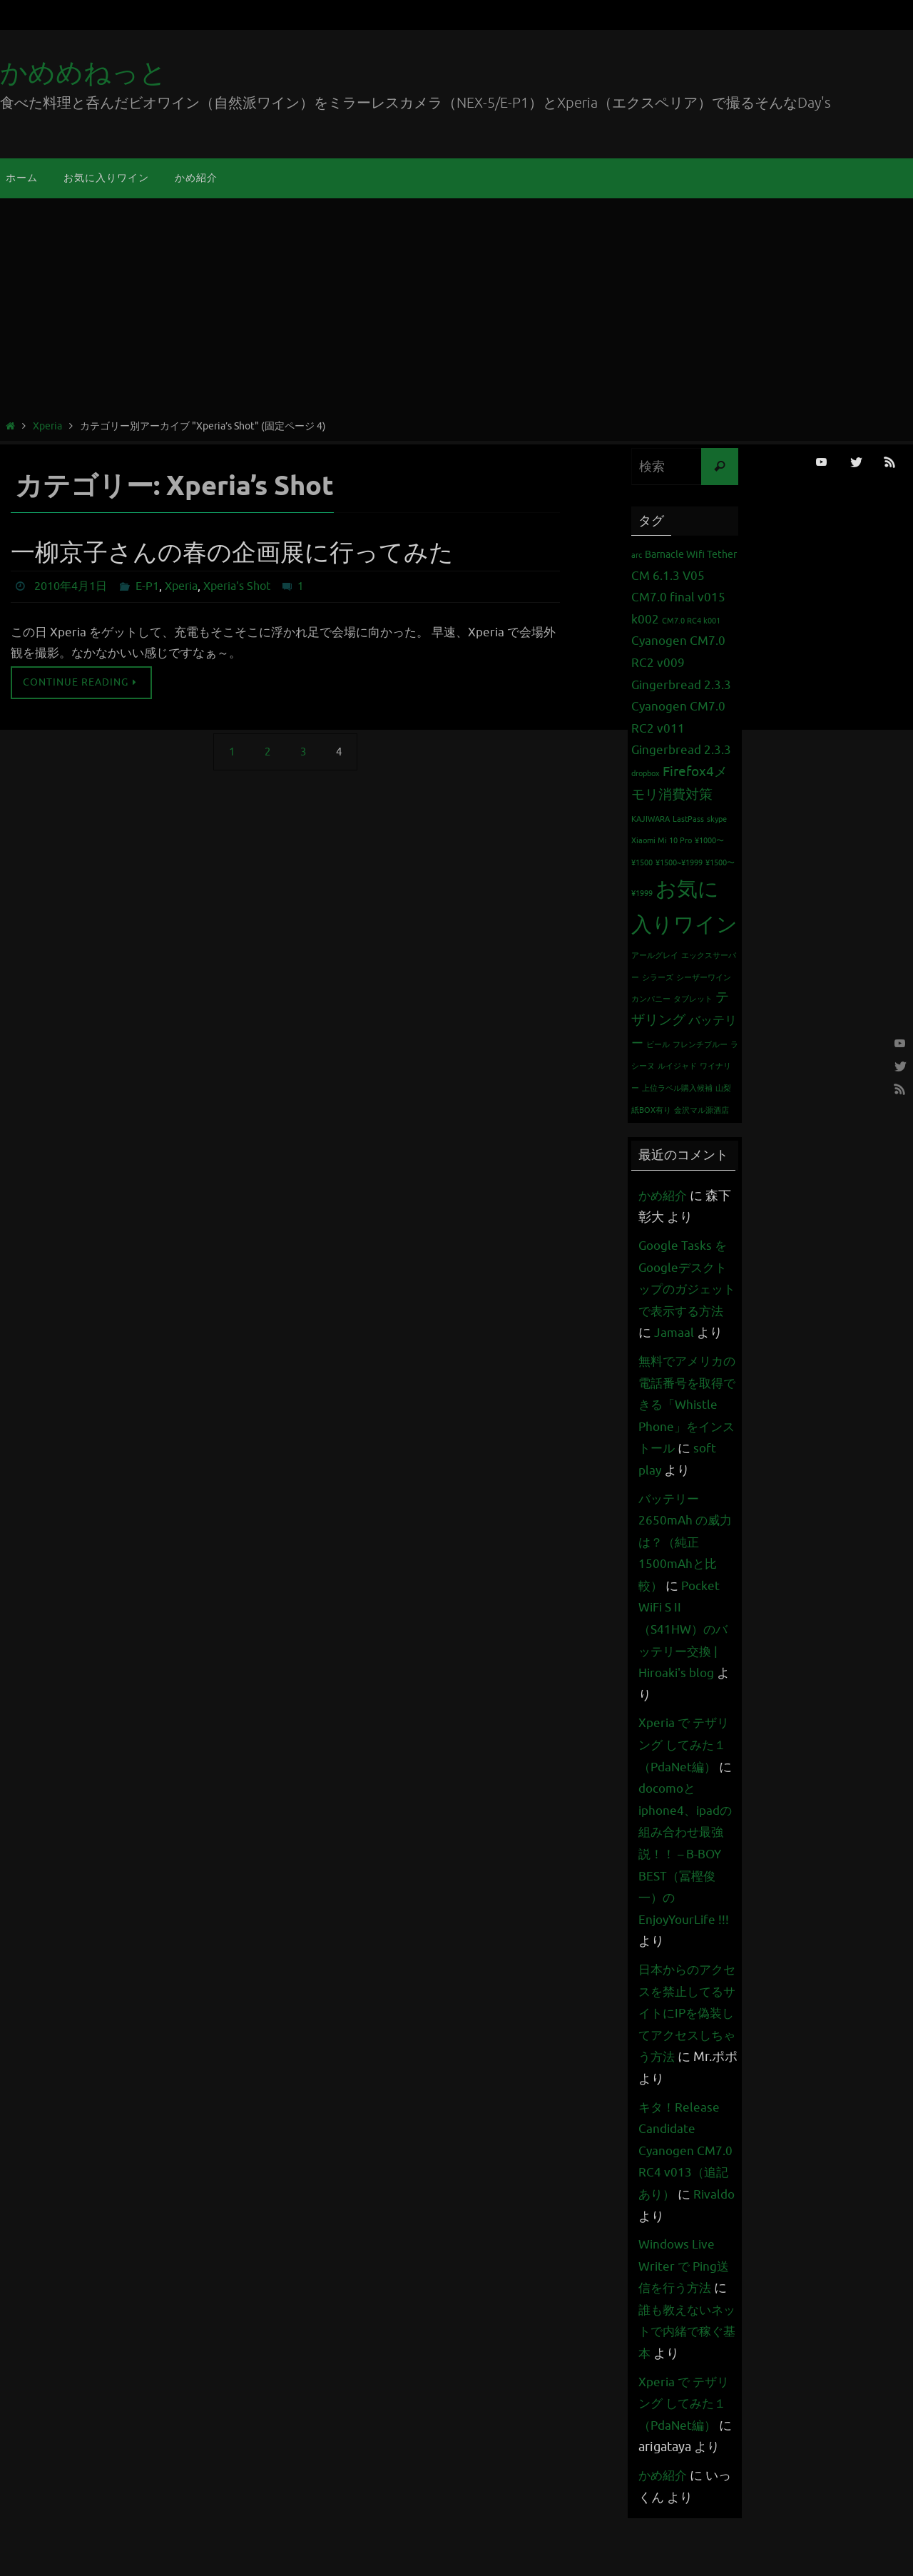 Image resolution: width=913 pixels, height=2576 pixels. What do you see at coordinates (691, 554) in the screenshot?
I see `Barnacle Wifi Tether [Barnacle Wifi Tether (2個の項目)]` at bounding box center [691, 554].